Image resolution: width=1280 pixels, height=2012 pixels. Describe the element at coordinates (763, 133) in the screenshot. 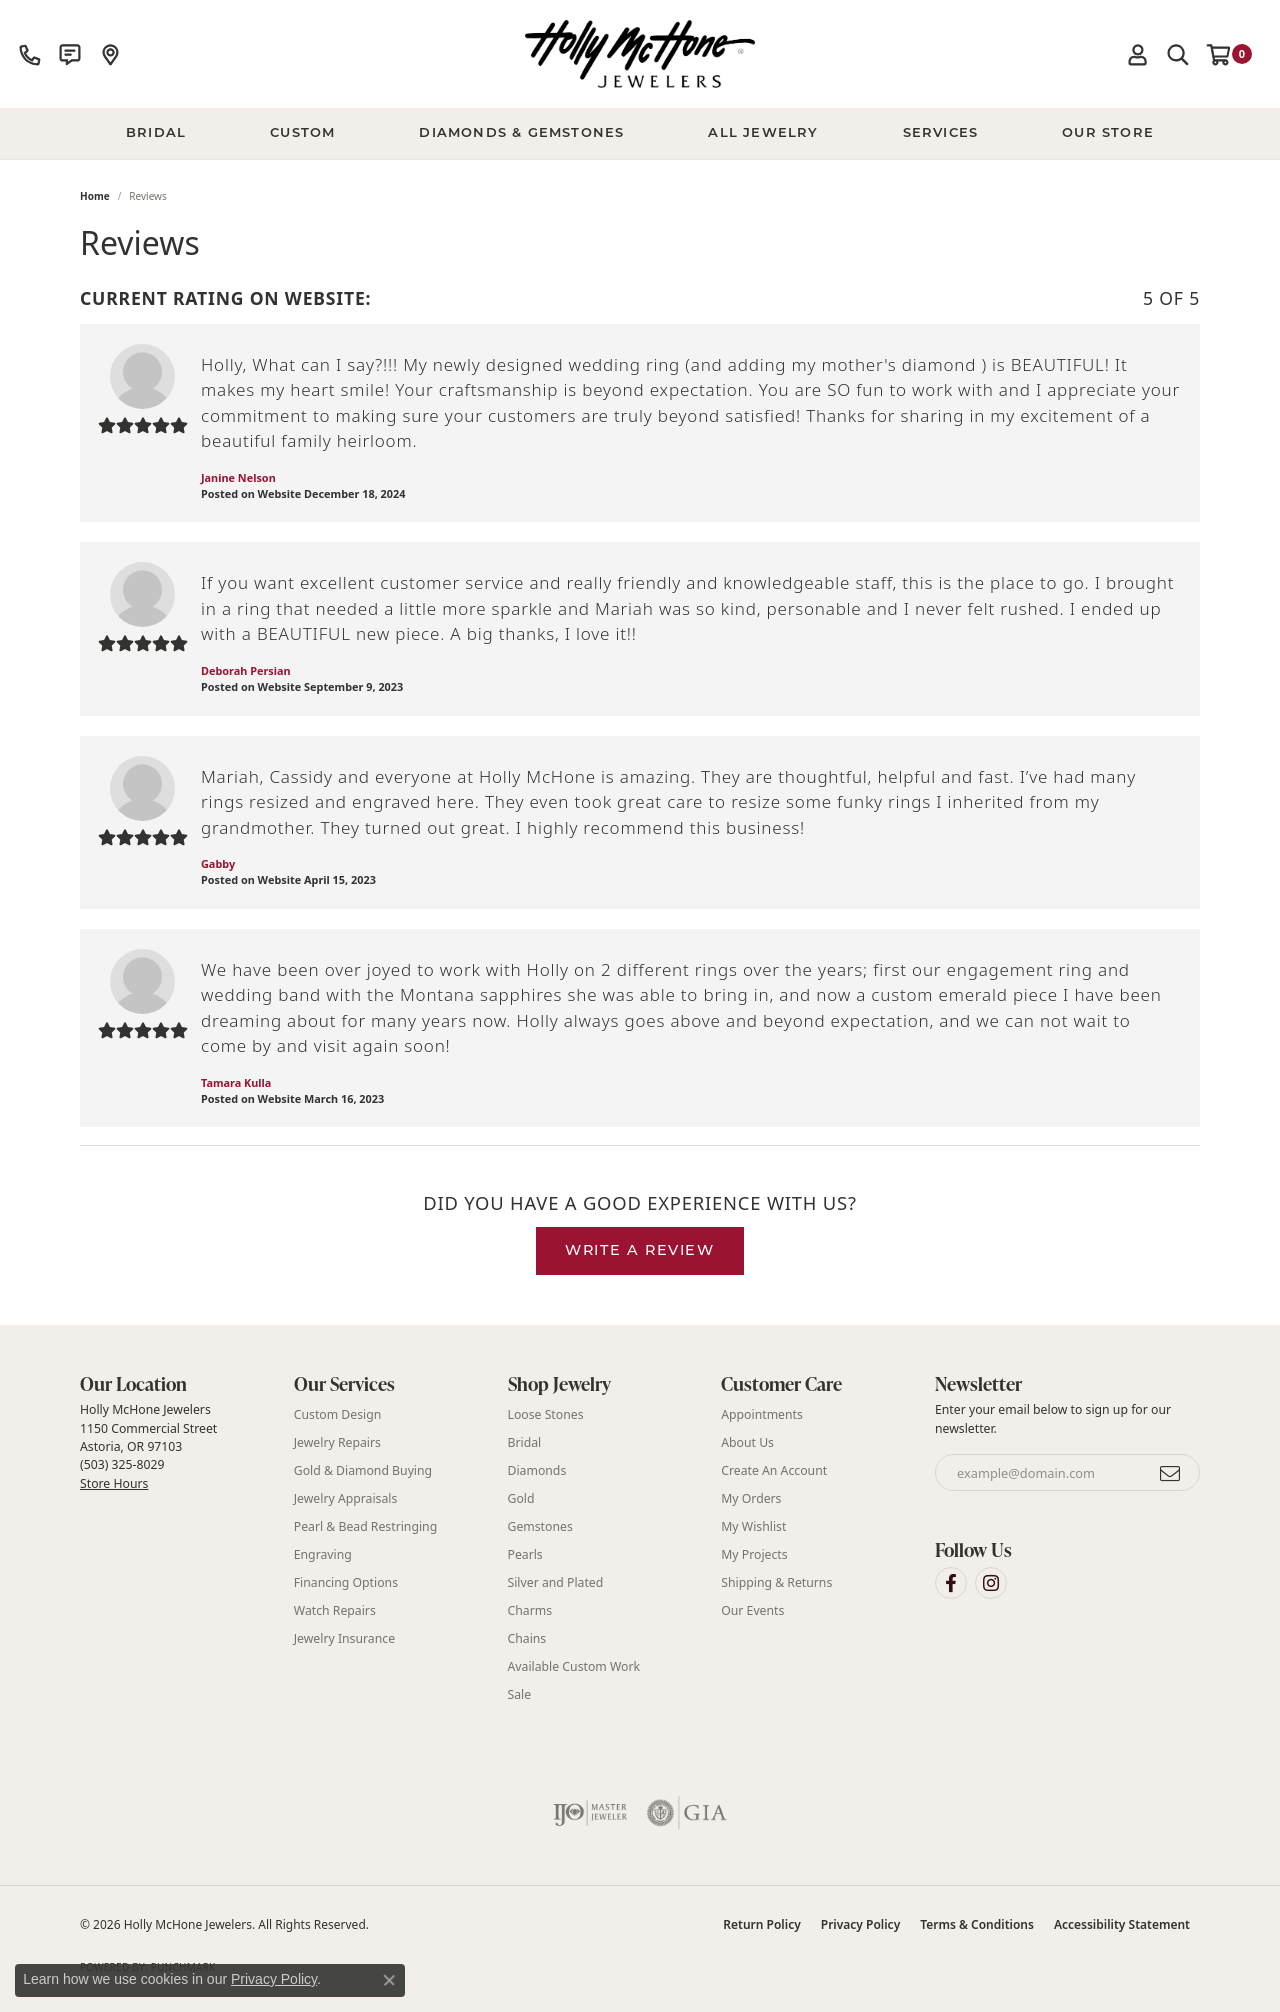

I see `All Jewelry` at that location.